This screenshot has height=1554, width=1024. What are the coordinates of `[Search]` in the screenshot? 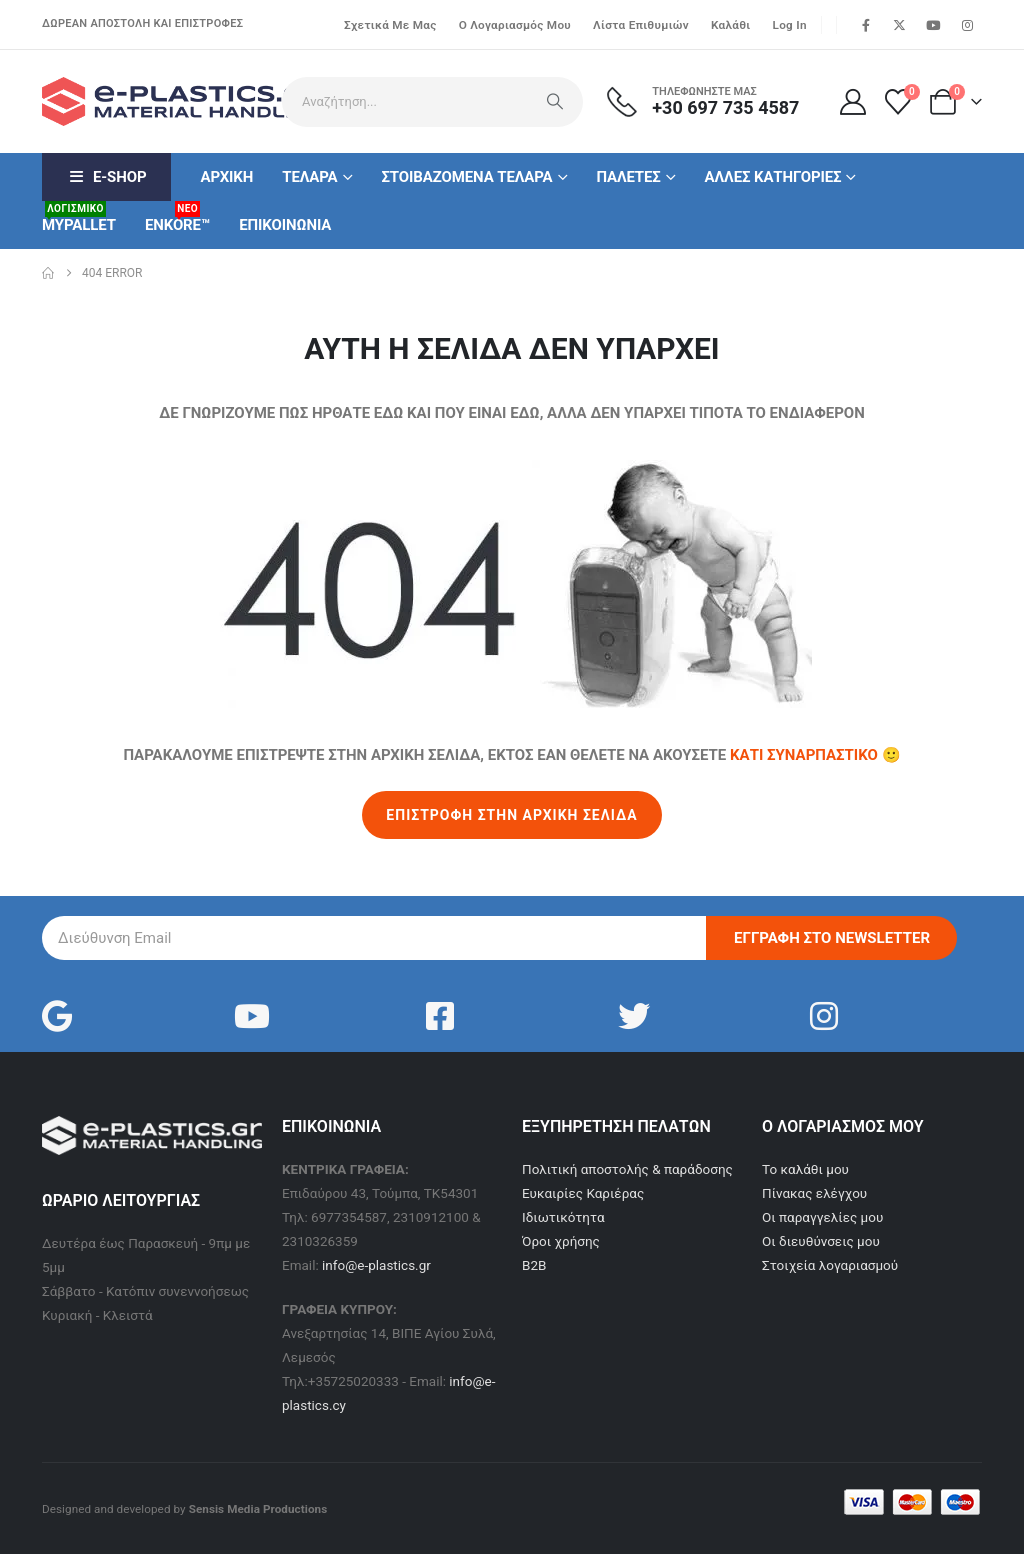 It's located at (555, 102).